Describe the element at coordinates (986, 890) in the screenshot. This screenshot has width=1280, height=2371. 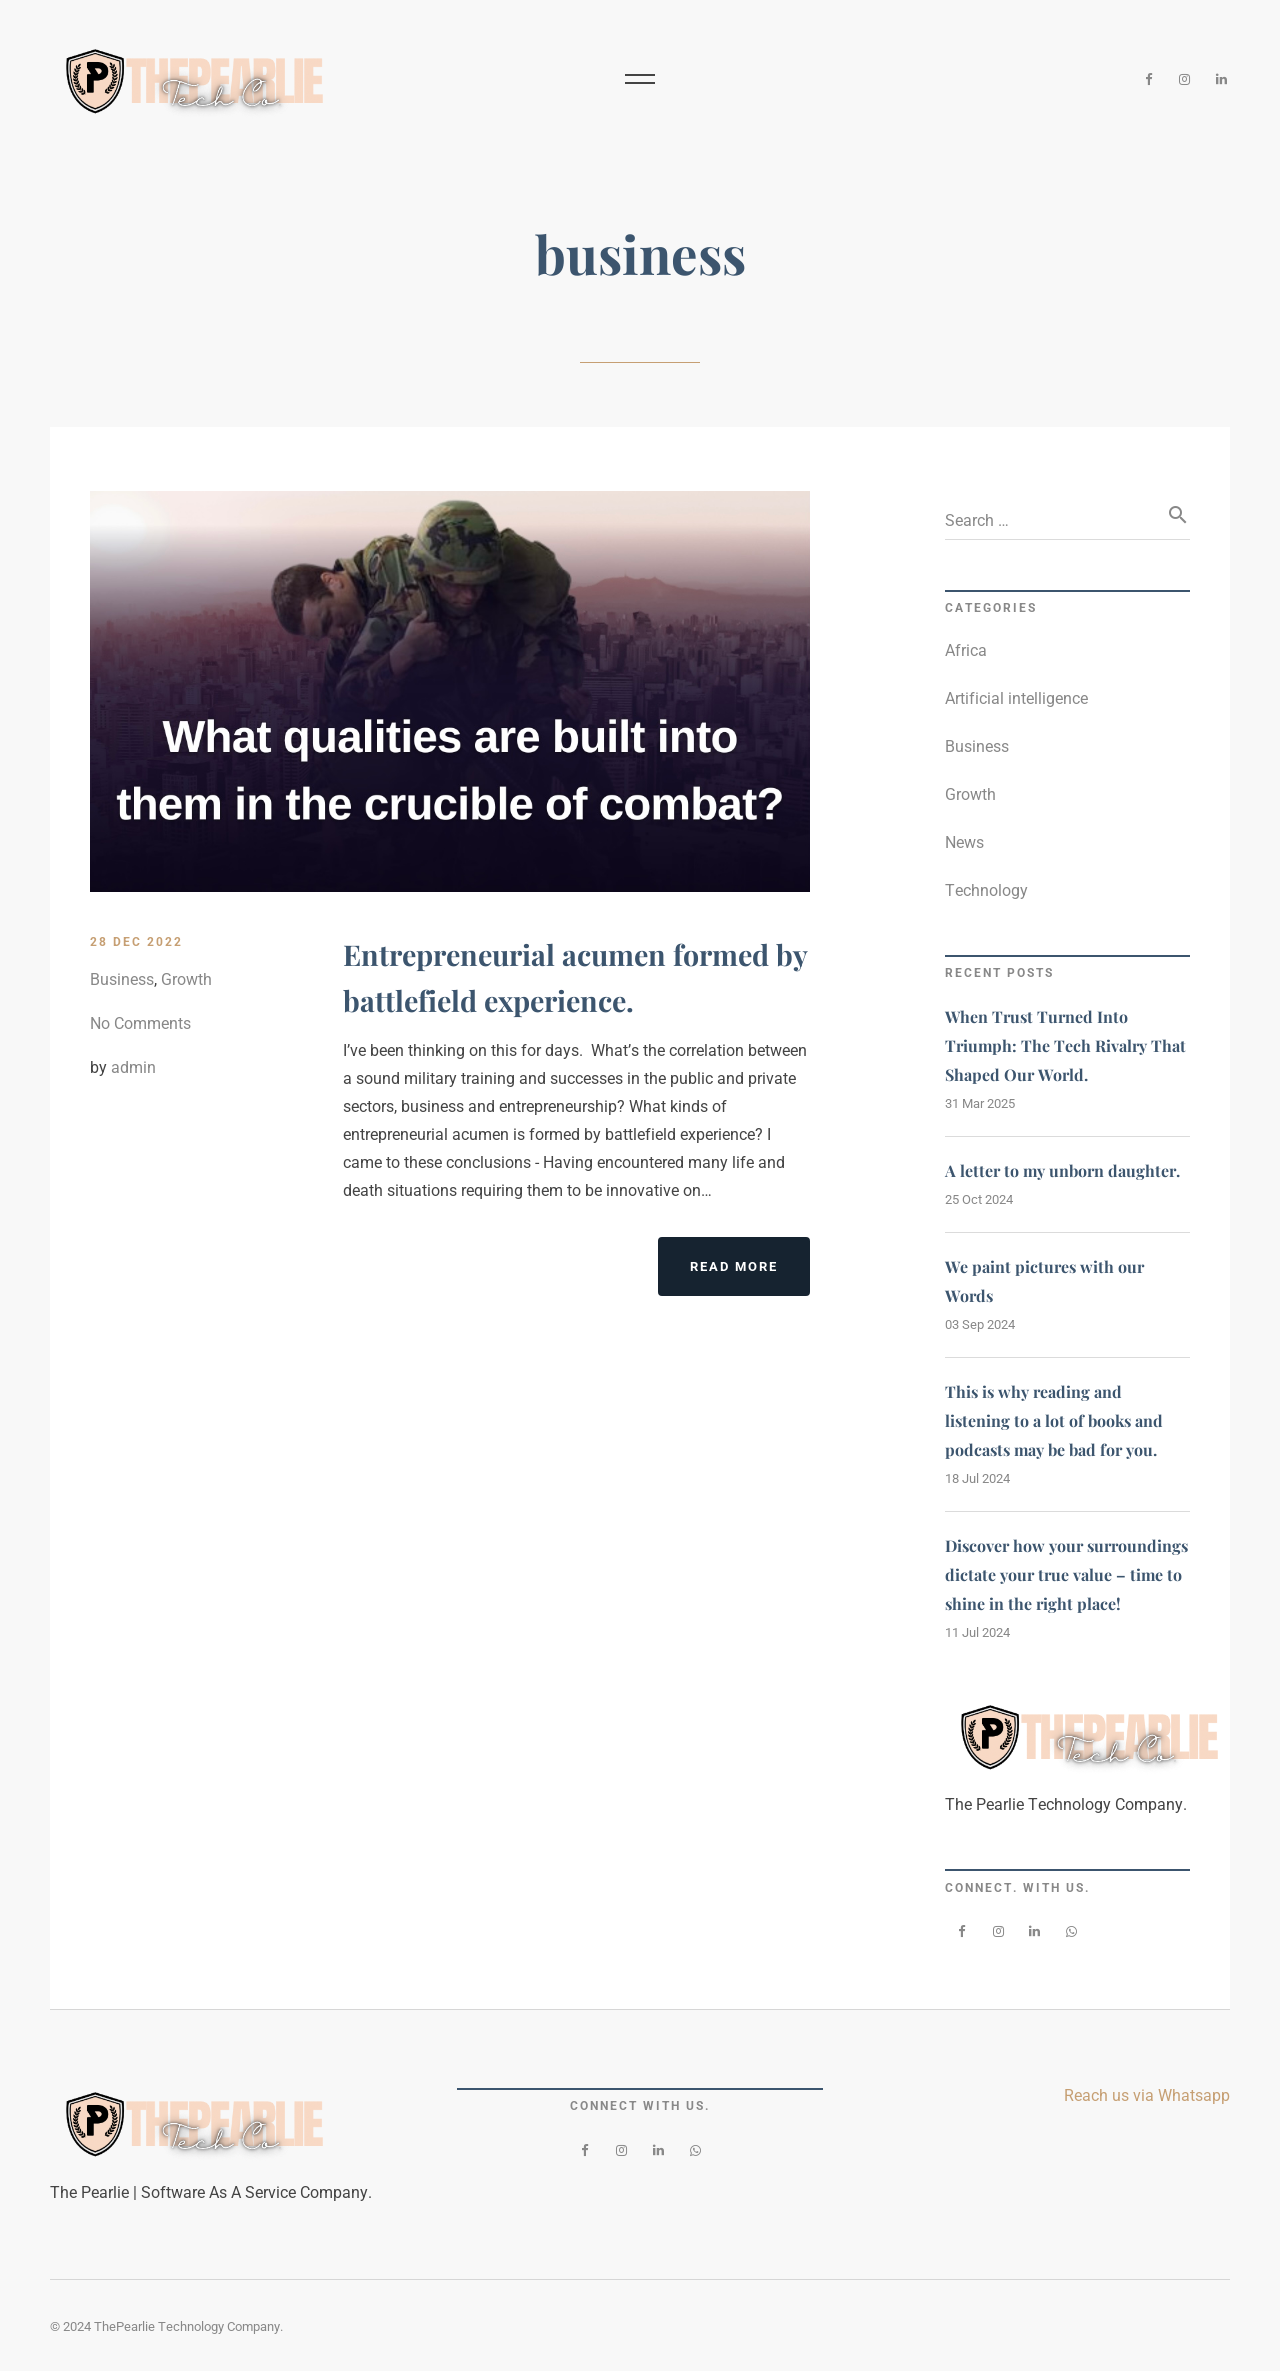
I see `Technology` at that location.